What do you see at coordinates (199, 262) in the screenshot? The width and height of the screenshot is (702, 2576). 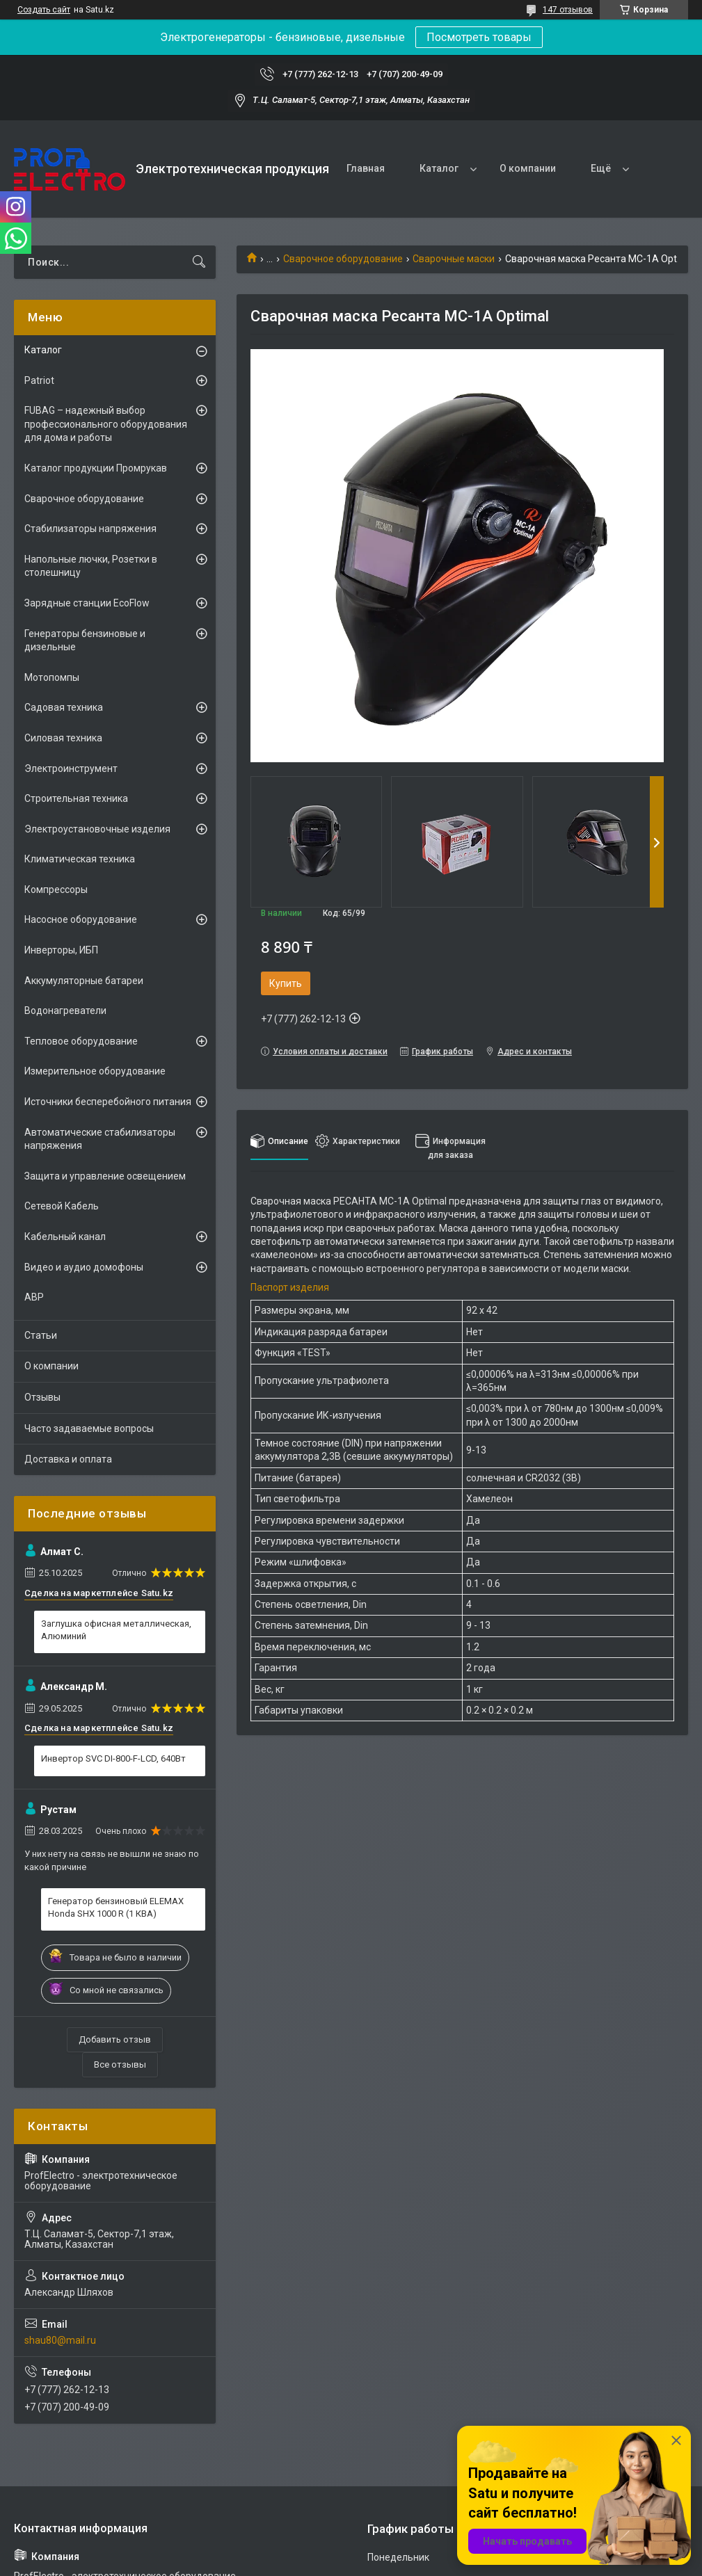 I see `[Искать]` at bounding box center [199, 262].